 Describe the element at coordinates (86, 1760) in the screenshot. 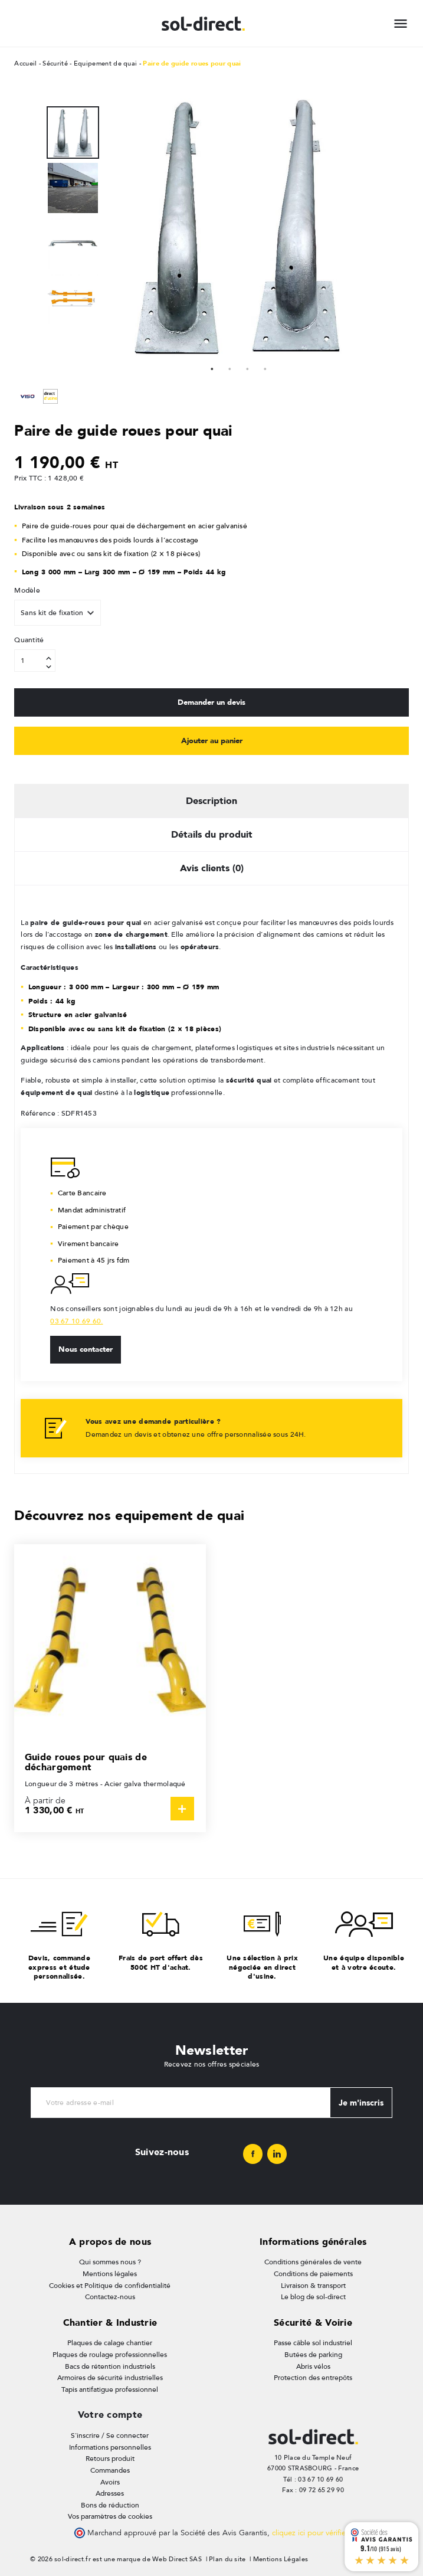

I see `Guide roues pour quais de déchargement` at that location.